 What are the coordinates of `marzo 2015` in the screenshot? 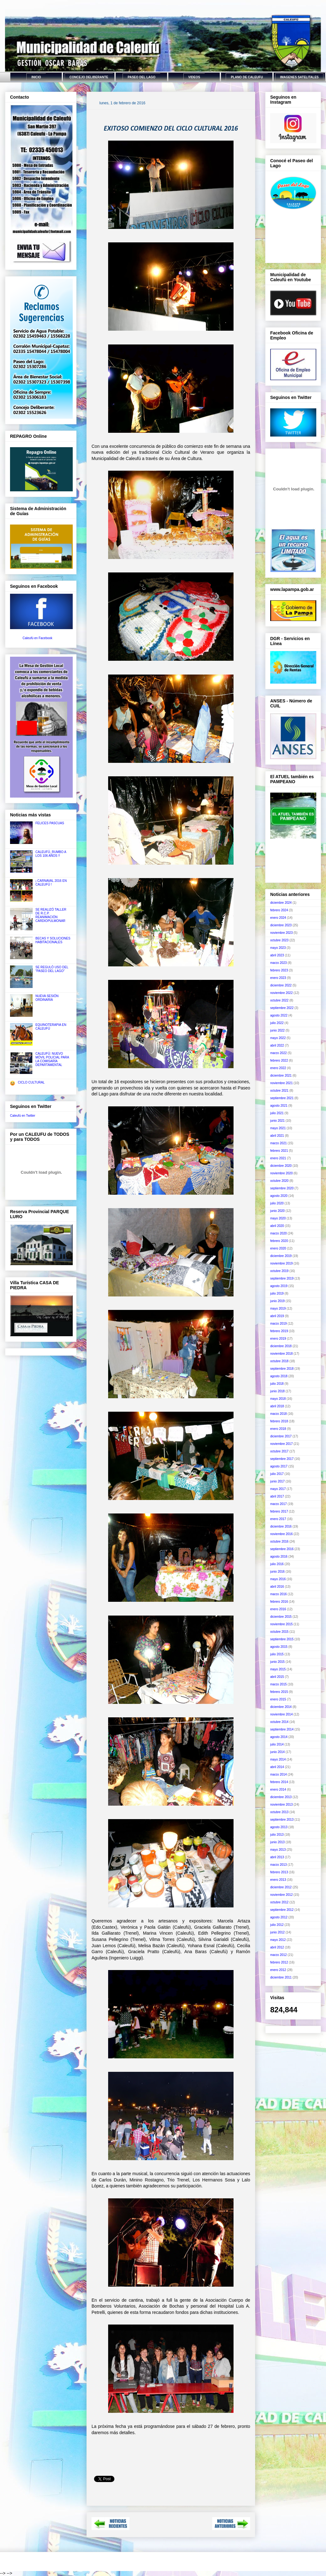 It's located at (278, 1684).